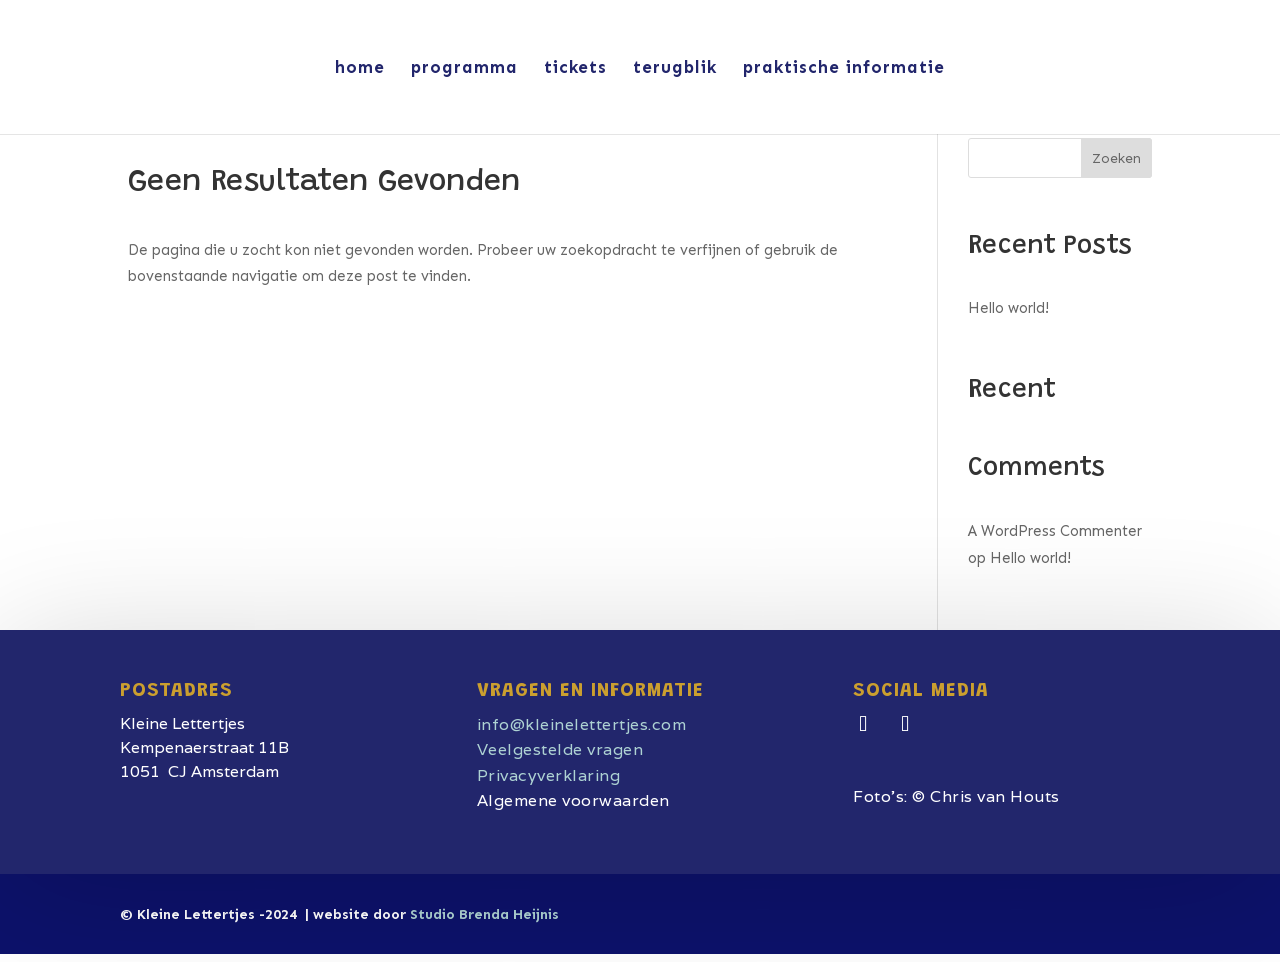 The width and height of the screenshot is (1280, 962). Describe the element at coordinates (1008, 308) in the screenshot. I see `Hello world!` at that location.